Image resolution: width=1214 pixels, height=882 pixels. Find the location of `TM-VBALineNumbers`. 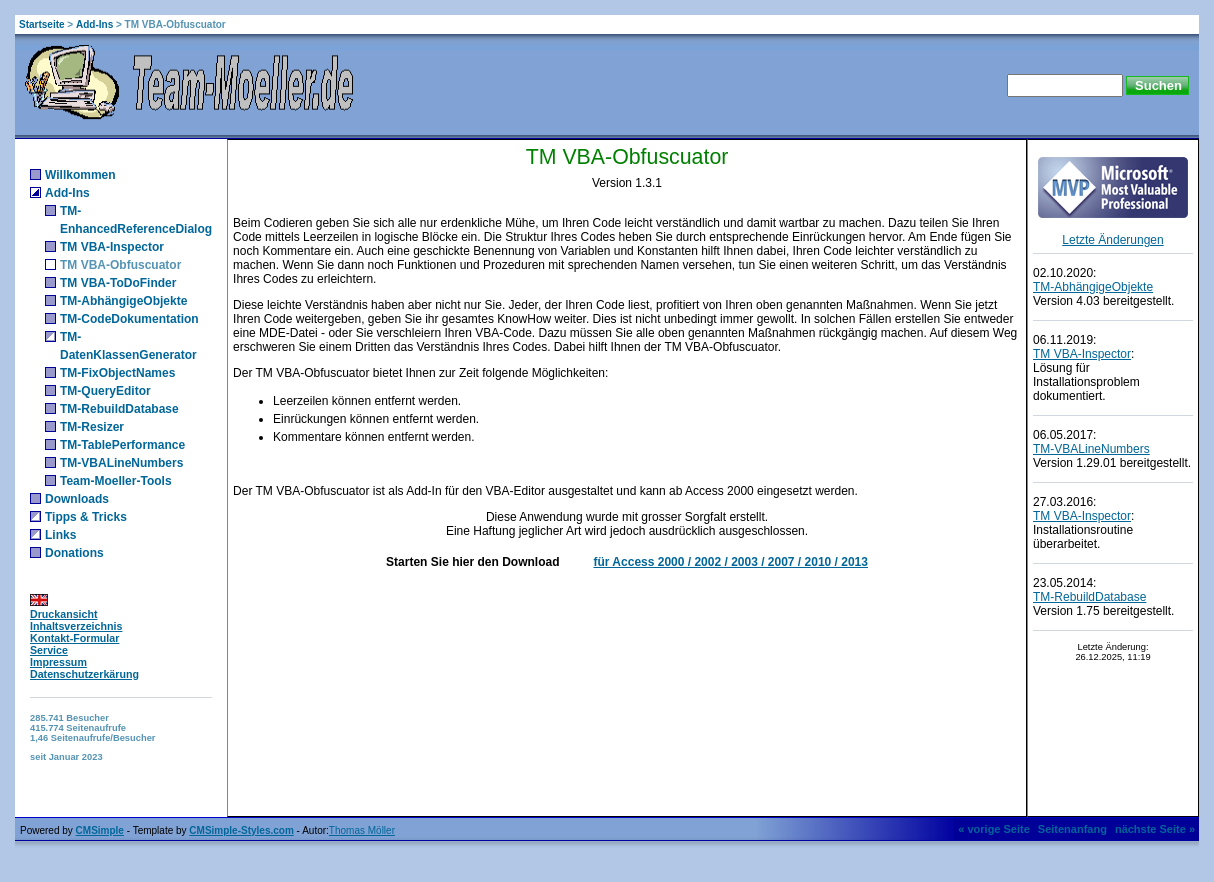

TM-VBALineNumbers is located at coordinates (121, 463).